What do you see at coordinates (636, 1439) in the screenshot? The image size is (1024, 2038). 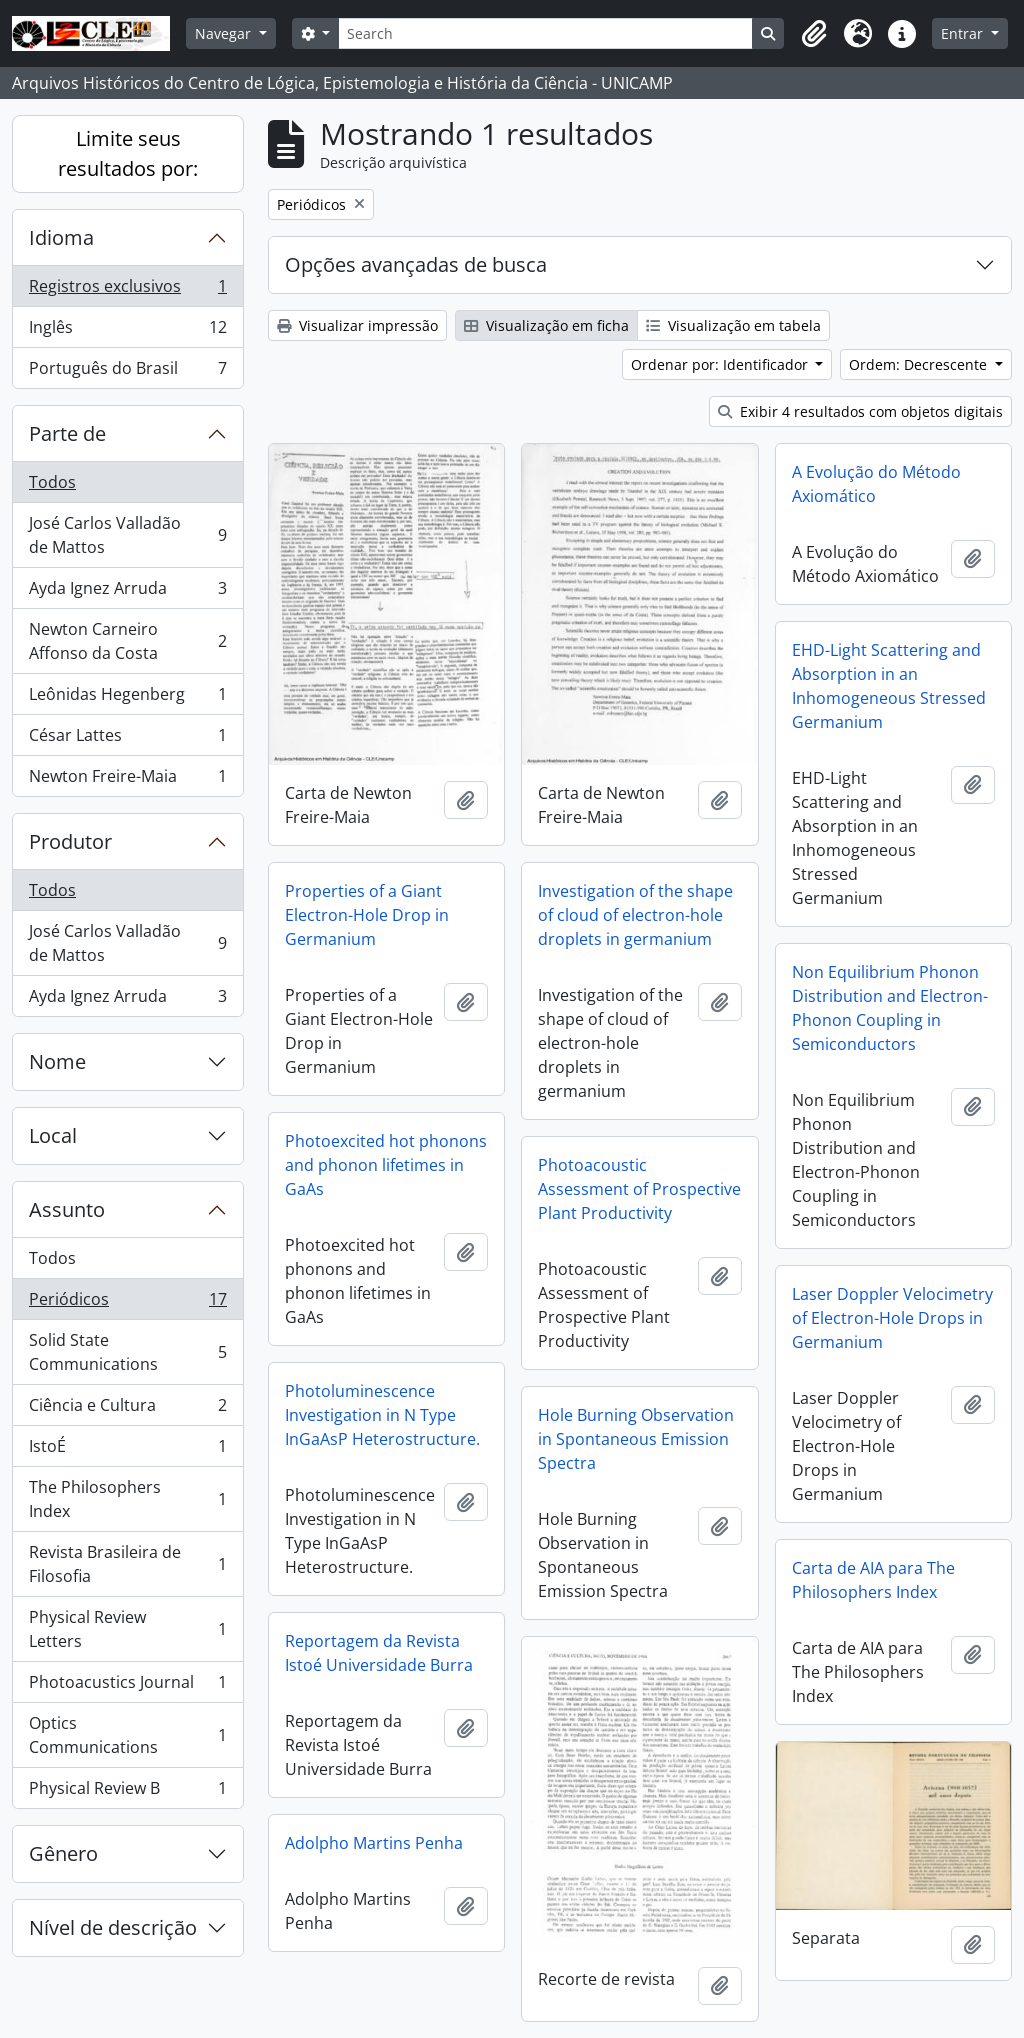 I see `Hole Burning Observation in Spontaneous Emission Spectra` at bounding box center [636, 1439].